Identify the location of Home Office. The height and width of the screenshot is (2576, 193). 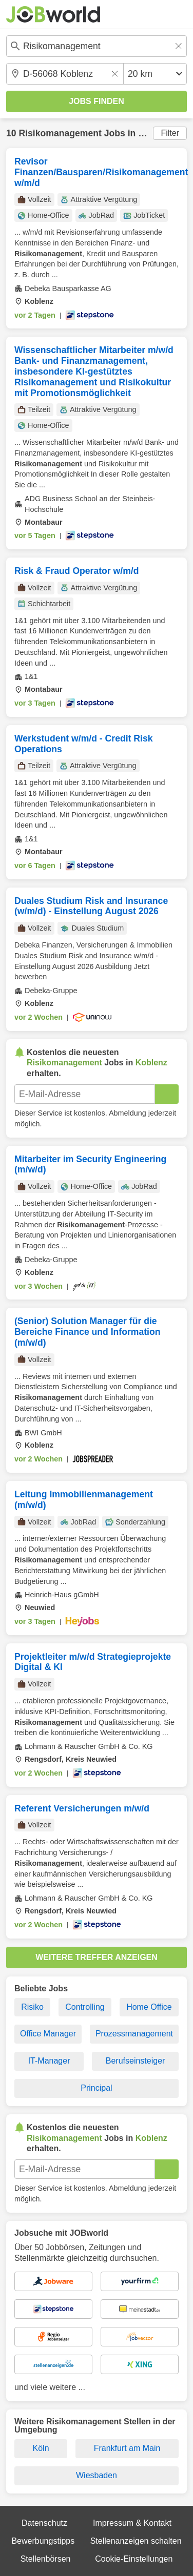
(149, 2007).